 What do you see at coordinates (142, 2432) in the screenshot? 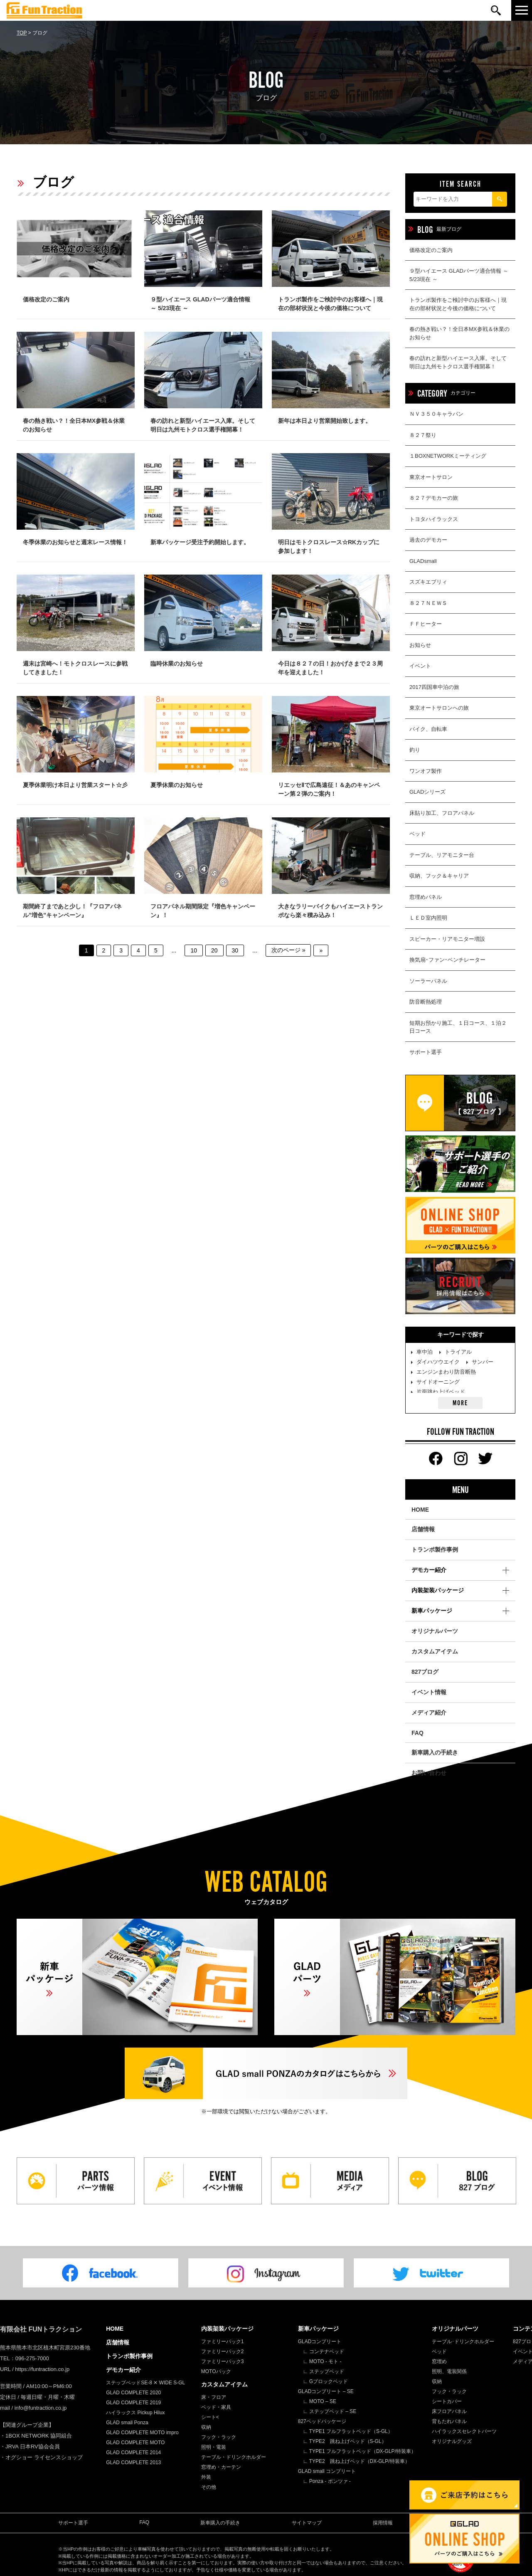
I see `GLAD COMPLETE MOTO impro` at bounding box center [142, 2432].